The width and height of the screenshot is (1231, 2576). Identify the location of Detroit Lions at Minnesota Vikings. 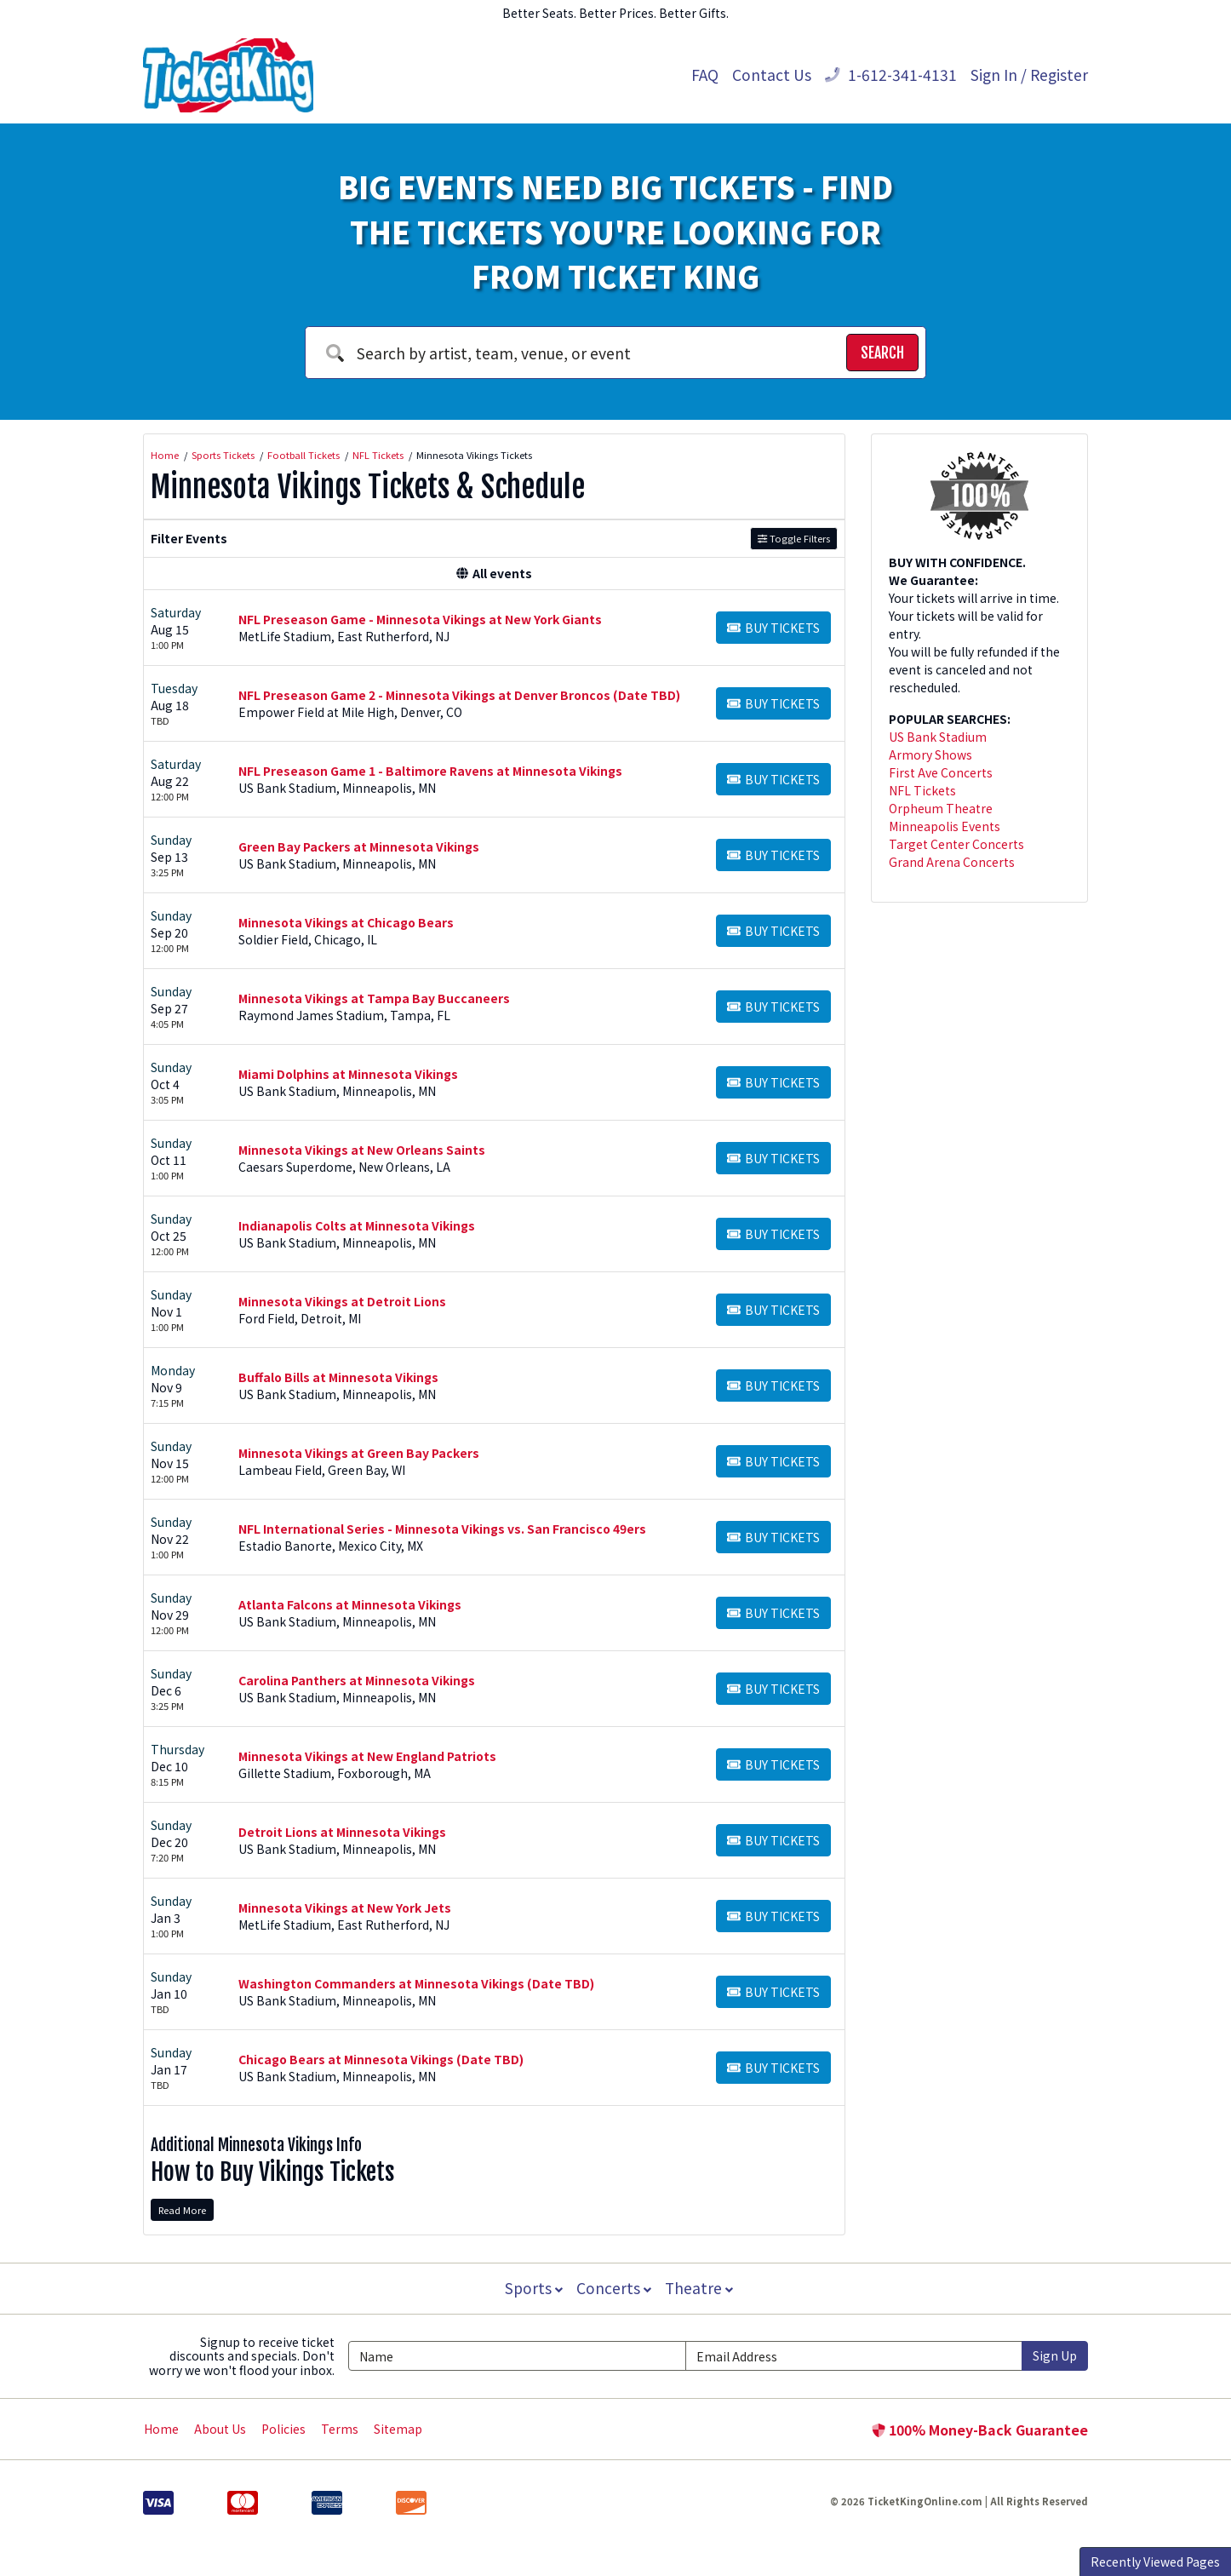
(342, 1831).